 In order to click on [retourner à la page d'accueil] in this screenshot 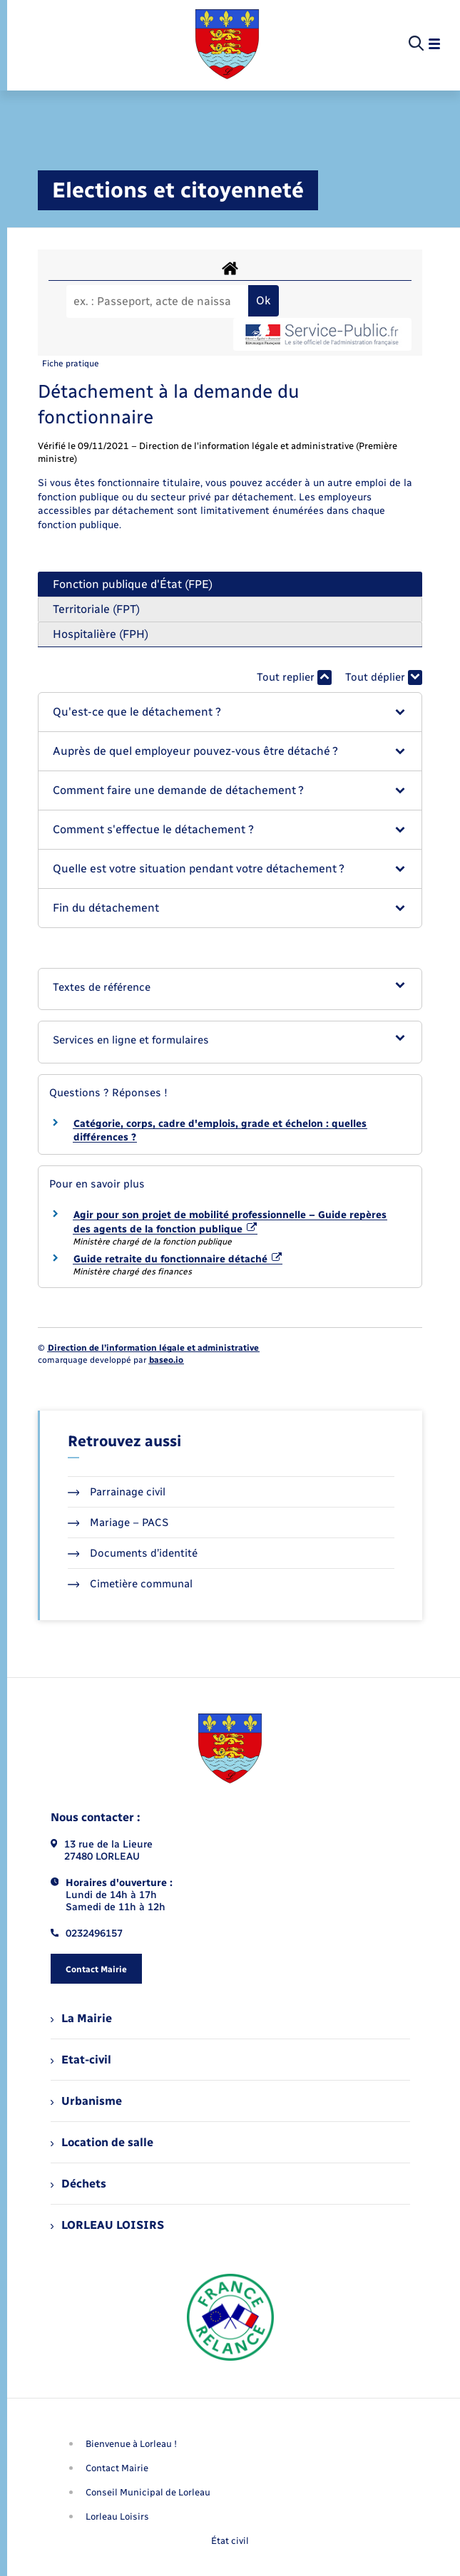, I will do `click(227, 44)`.